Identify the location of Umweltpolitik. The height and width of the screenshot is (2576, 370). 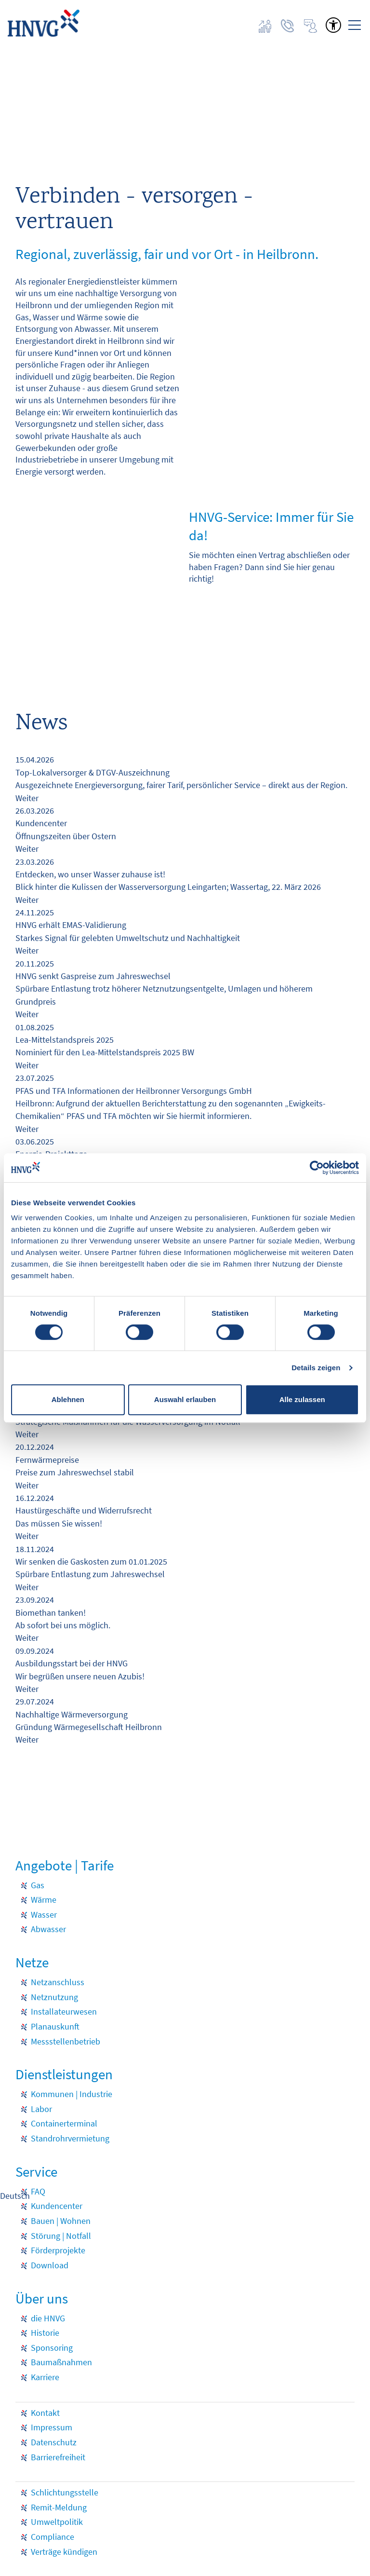
(57, 2522).